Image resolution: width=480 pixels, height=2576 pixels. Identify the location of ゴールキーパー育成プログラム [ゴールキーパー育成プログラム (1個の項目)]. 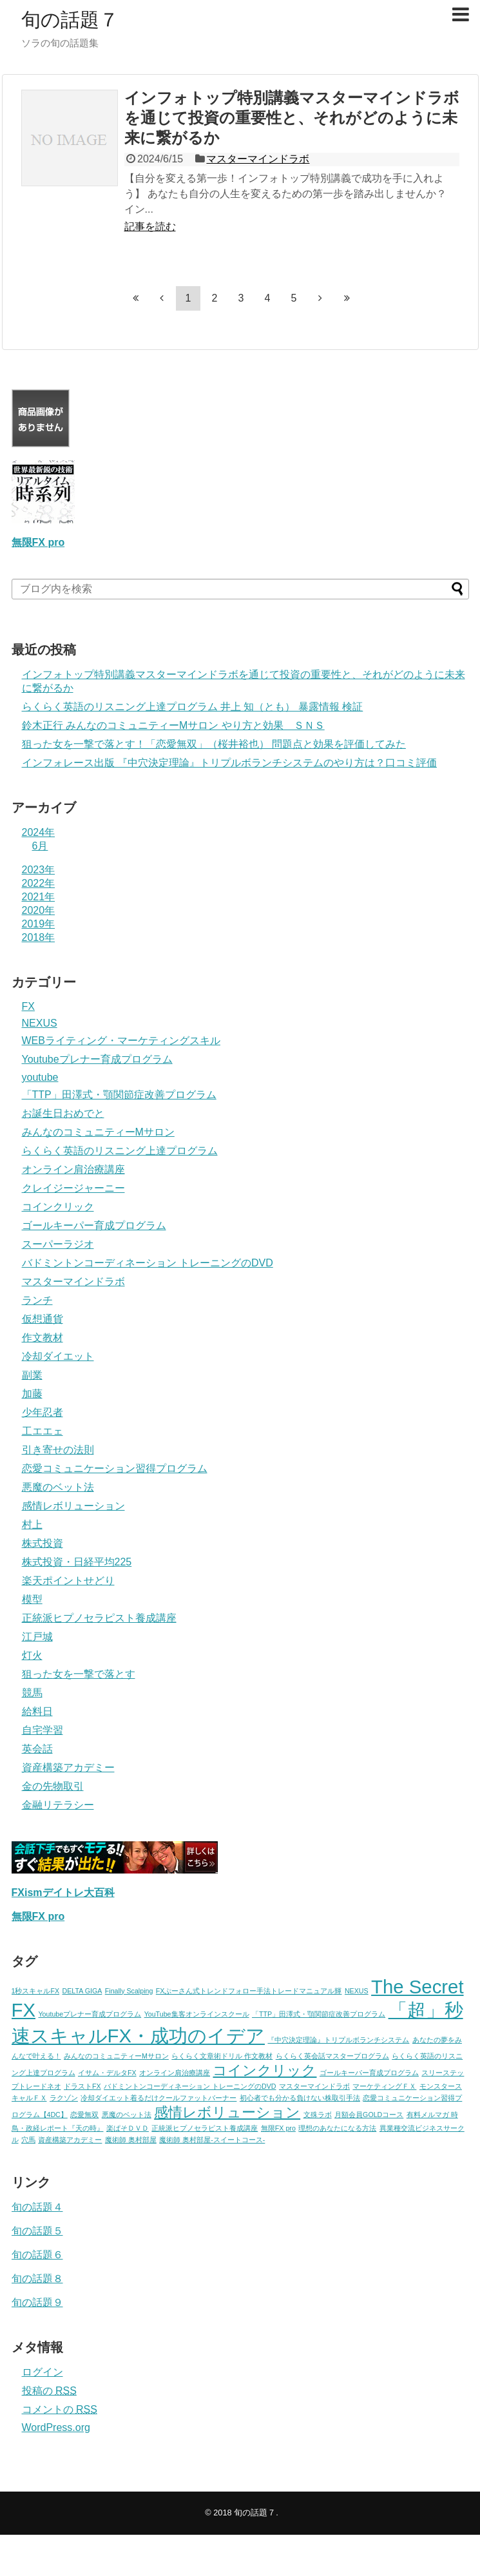
(369, 2073).